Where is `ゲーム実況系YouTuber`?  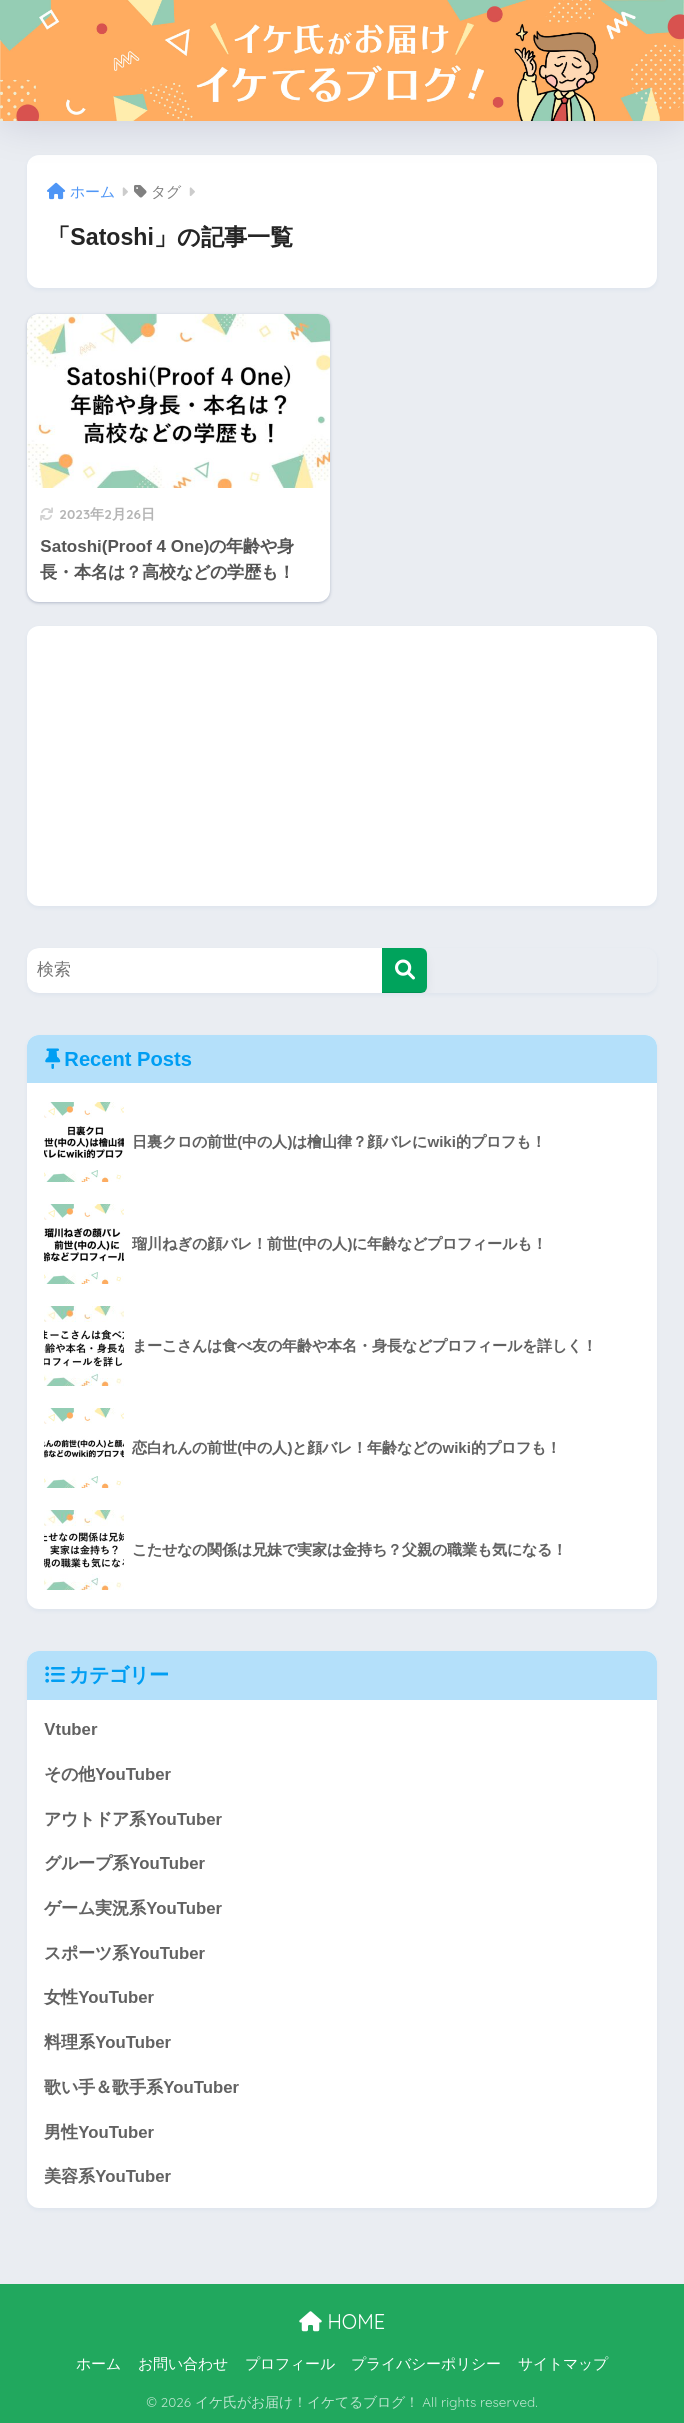 ゲーム実況系YouTuber is located at coordinates (133, 1908).